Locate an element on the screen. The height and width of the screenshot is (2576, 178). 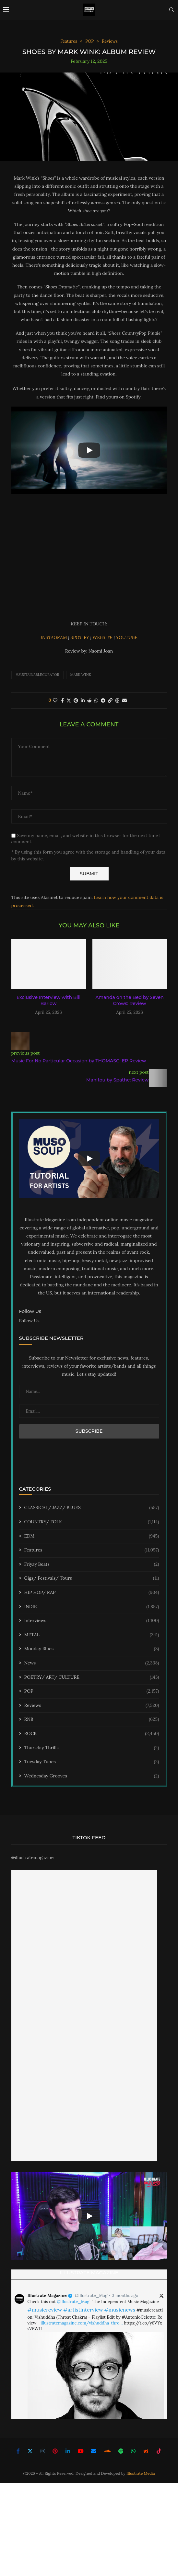
News is located at coordinates (91, 1663).